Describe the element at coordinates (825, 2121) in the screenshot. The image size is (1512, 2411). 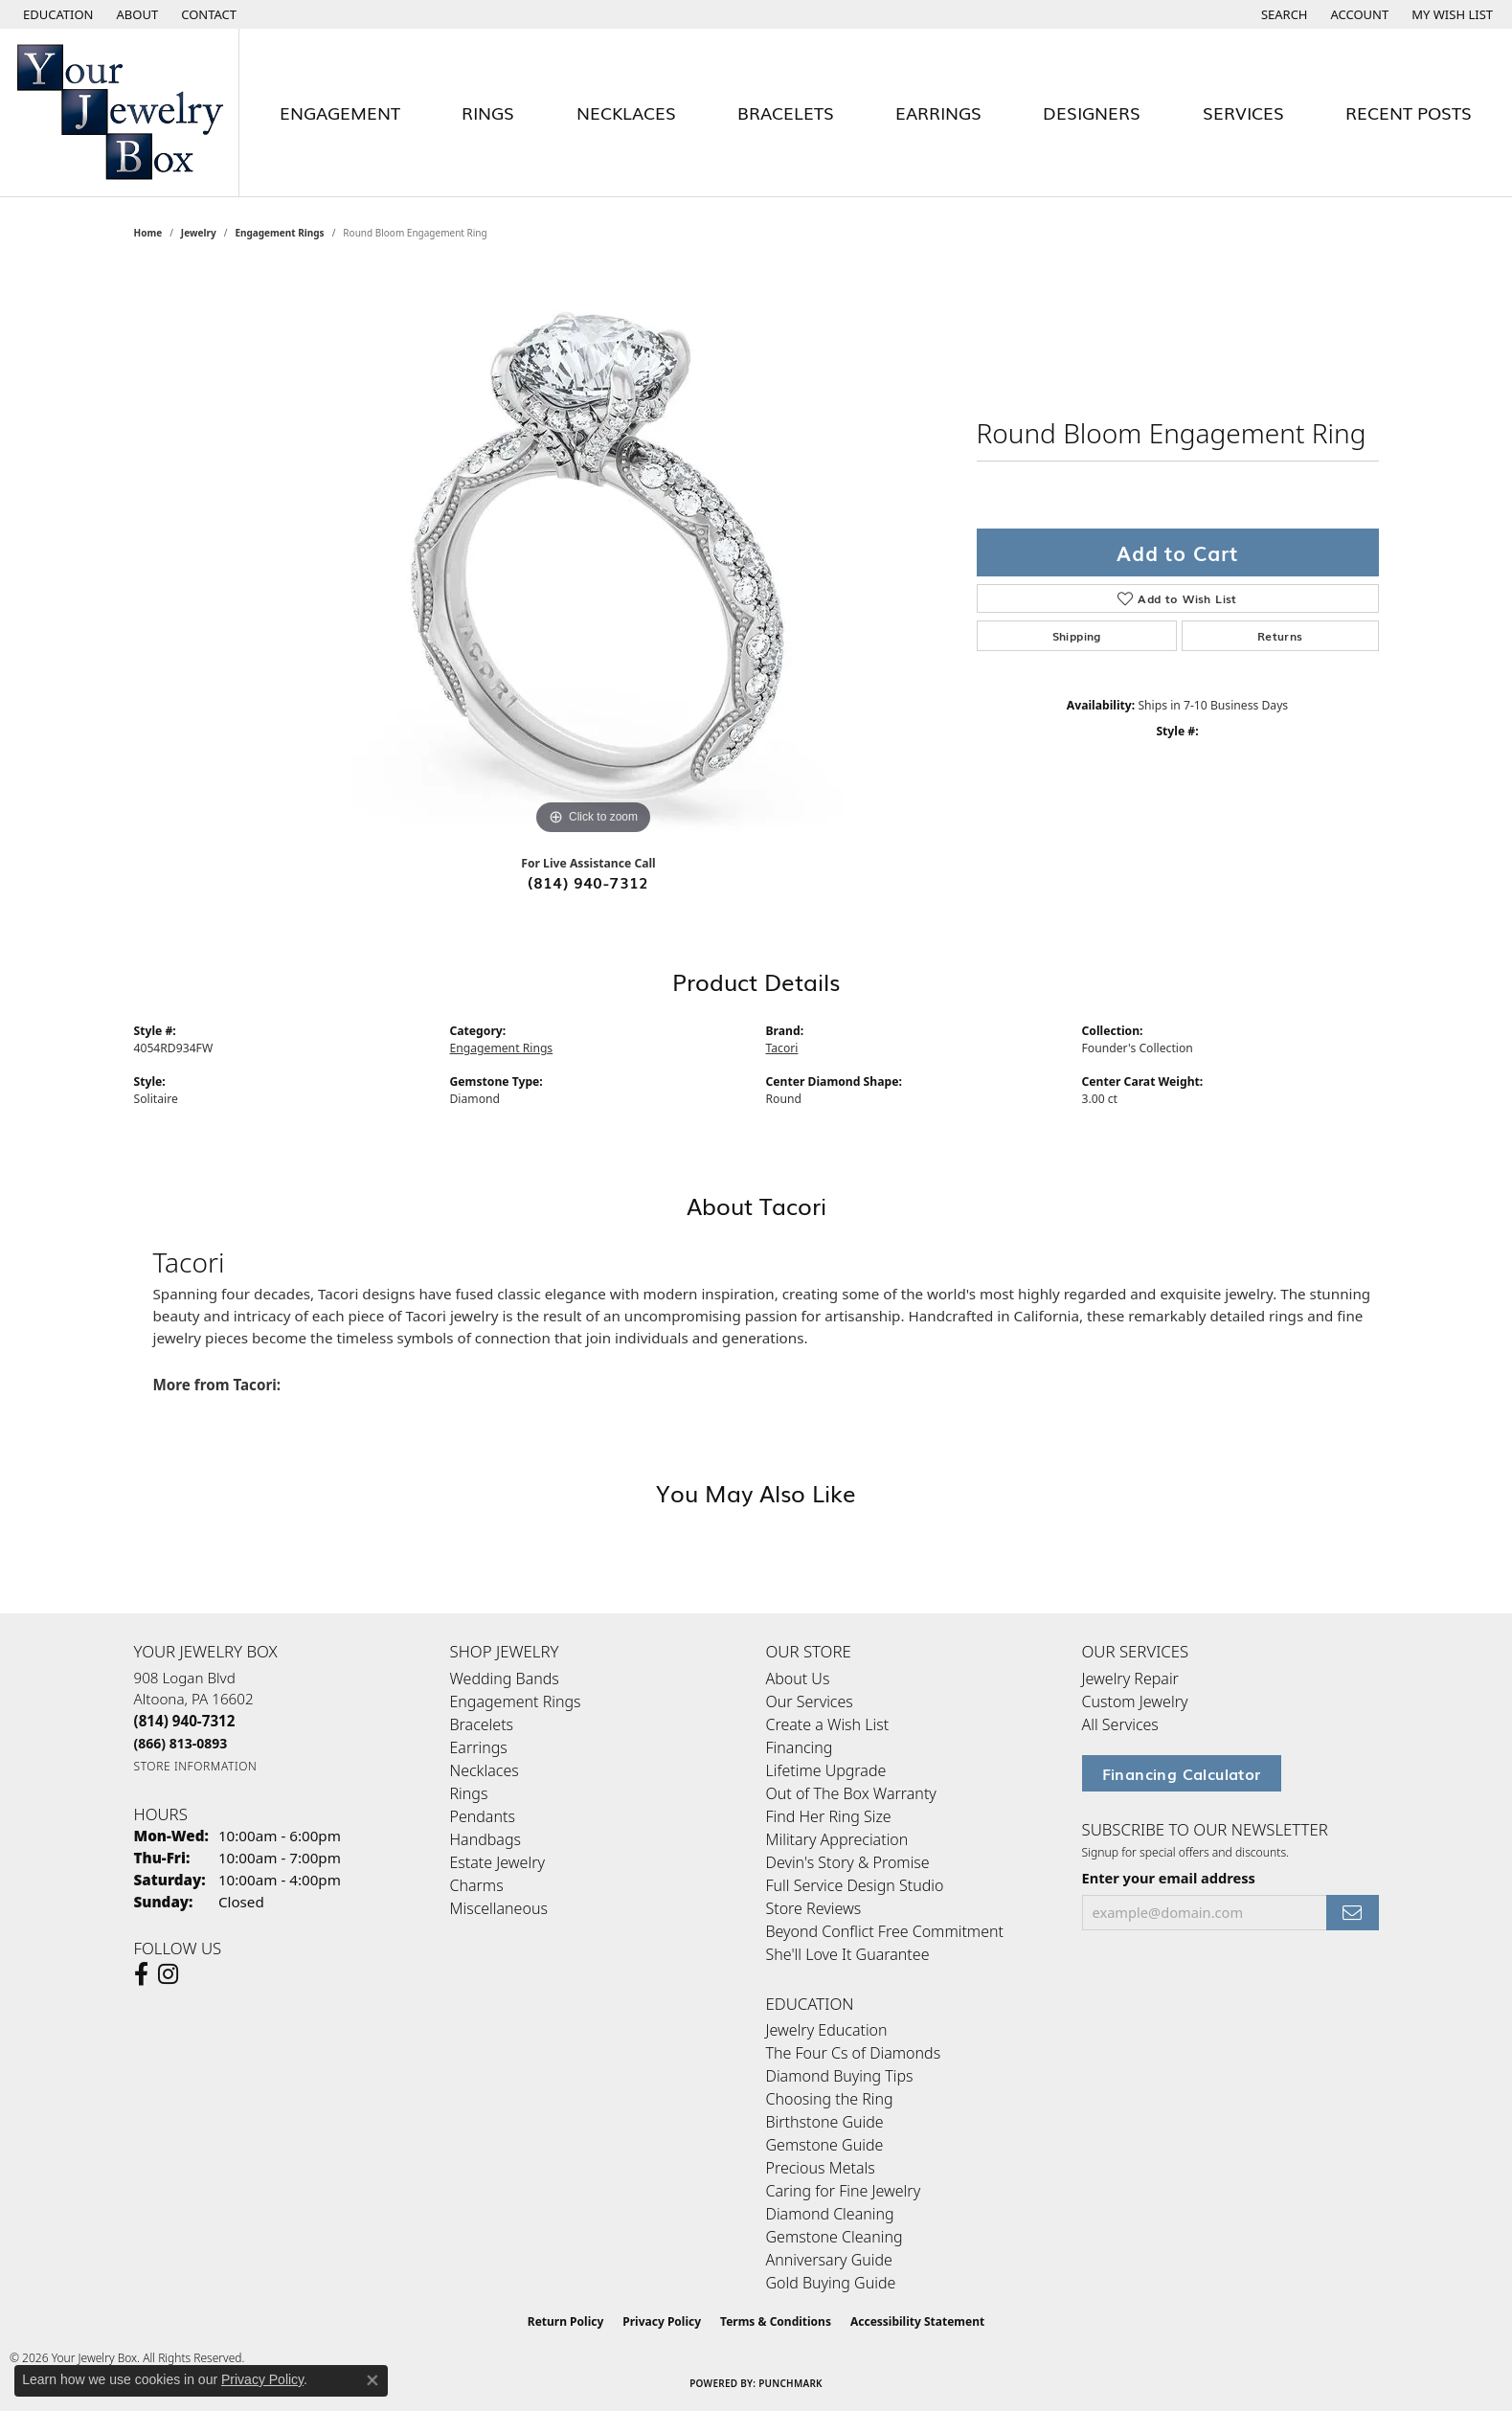
I see `Birthstone Guide [menuitem]` at that location.